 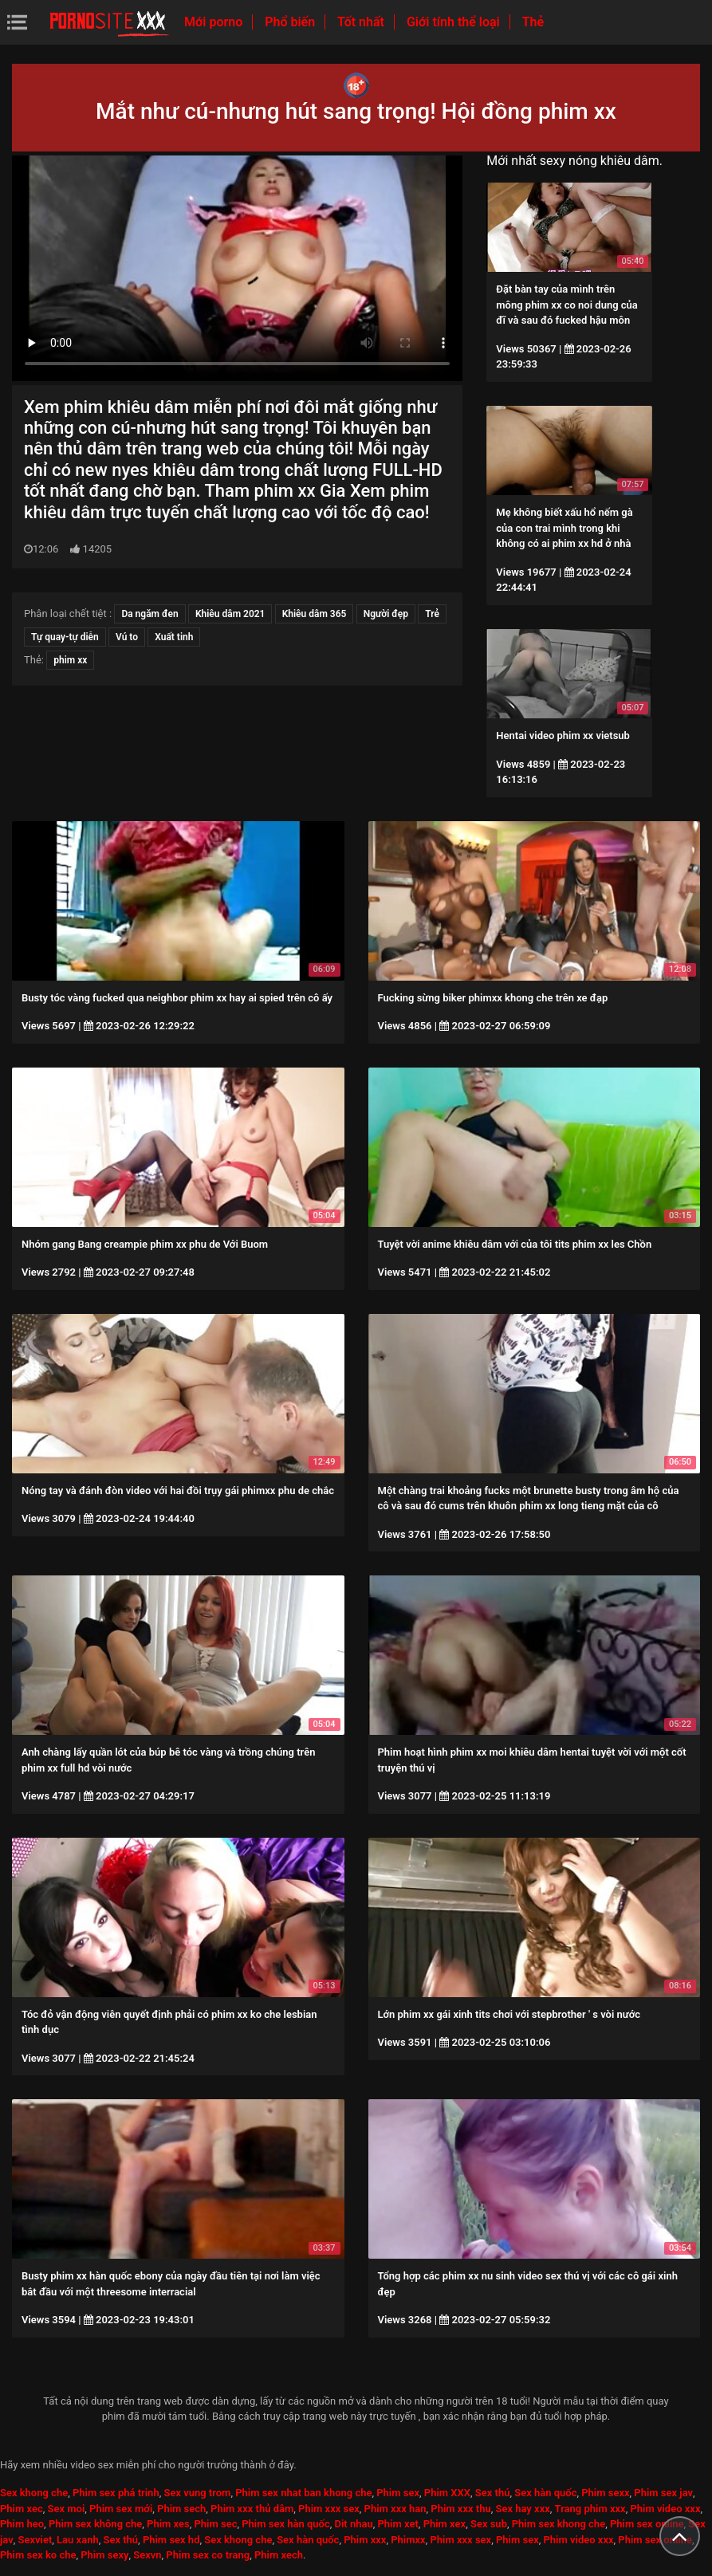 I want to click on Phim sexy, so click(x=104, y=2555).